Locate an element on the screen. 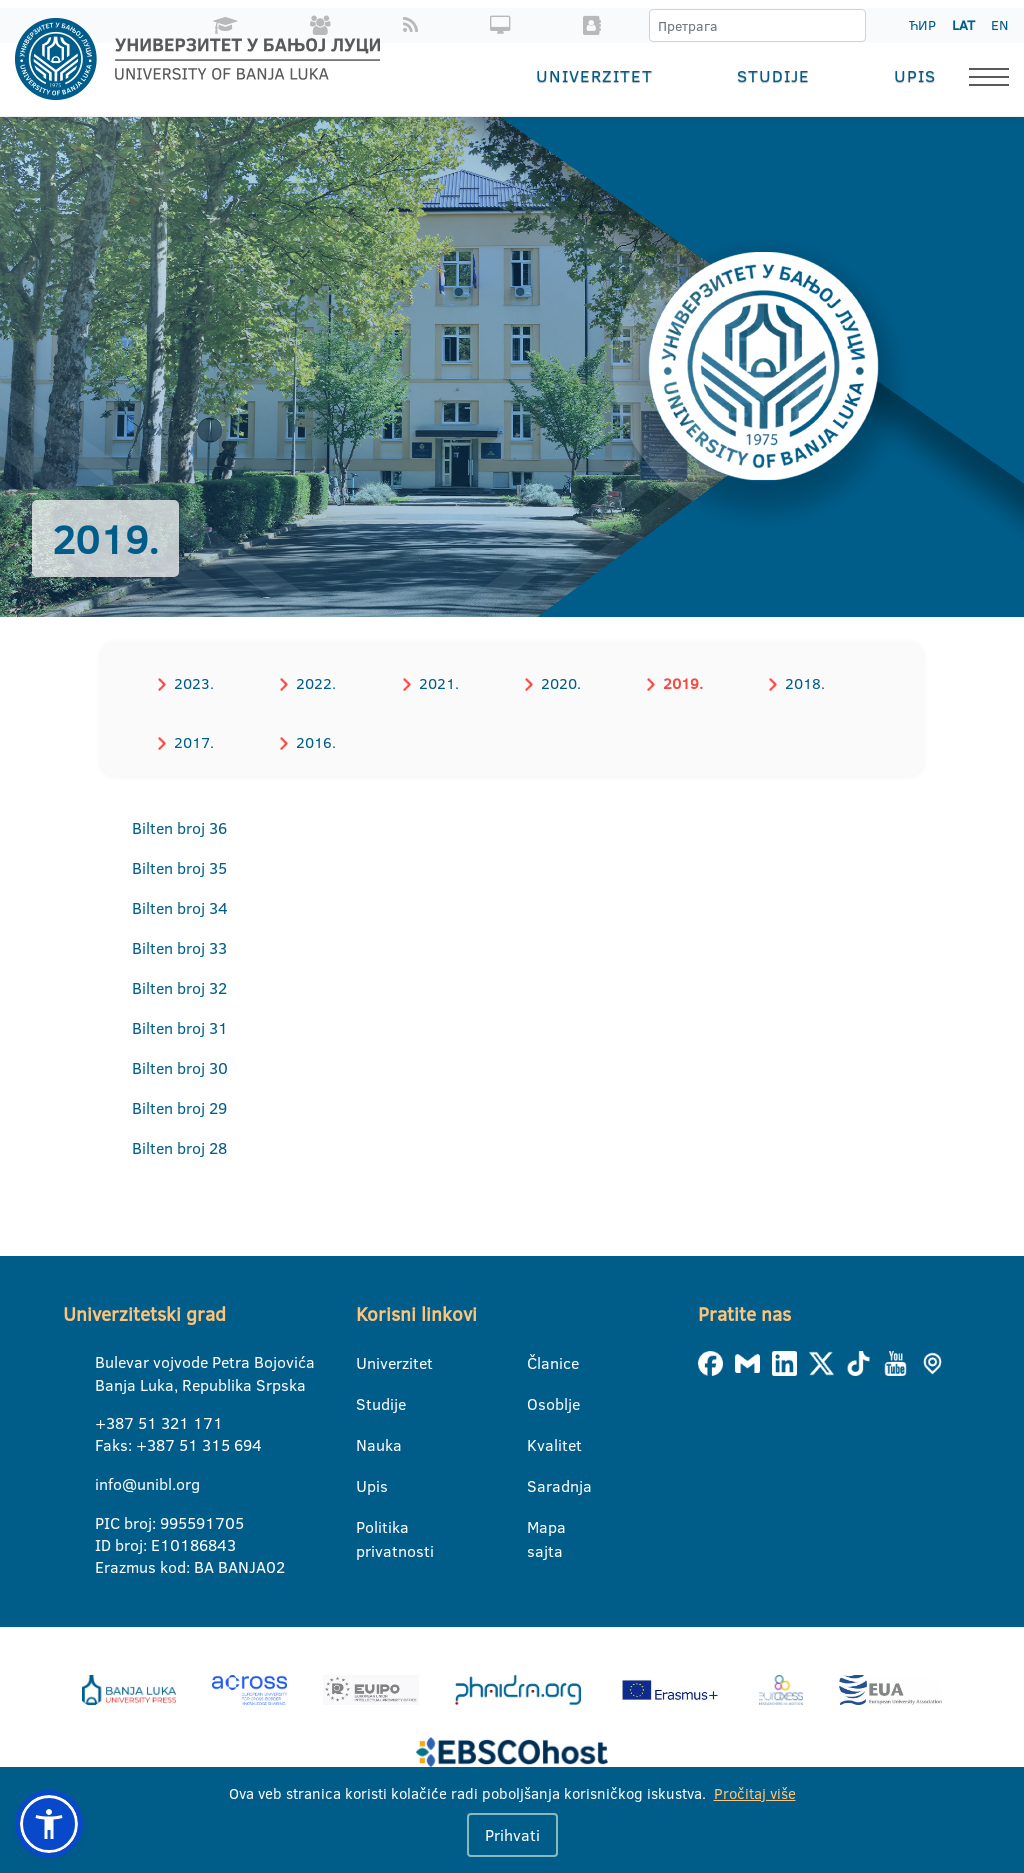 This screenshot has height=1873, width=1024. Pročitaj više is located at coordinates (755, 1793).